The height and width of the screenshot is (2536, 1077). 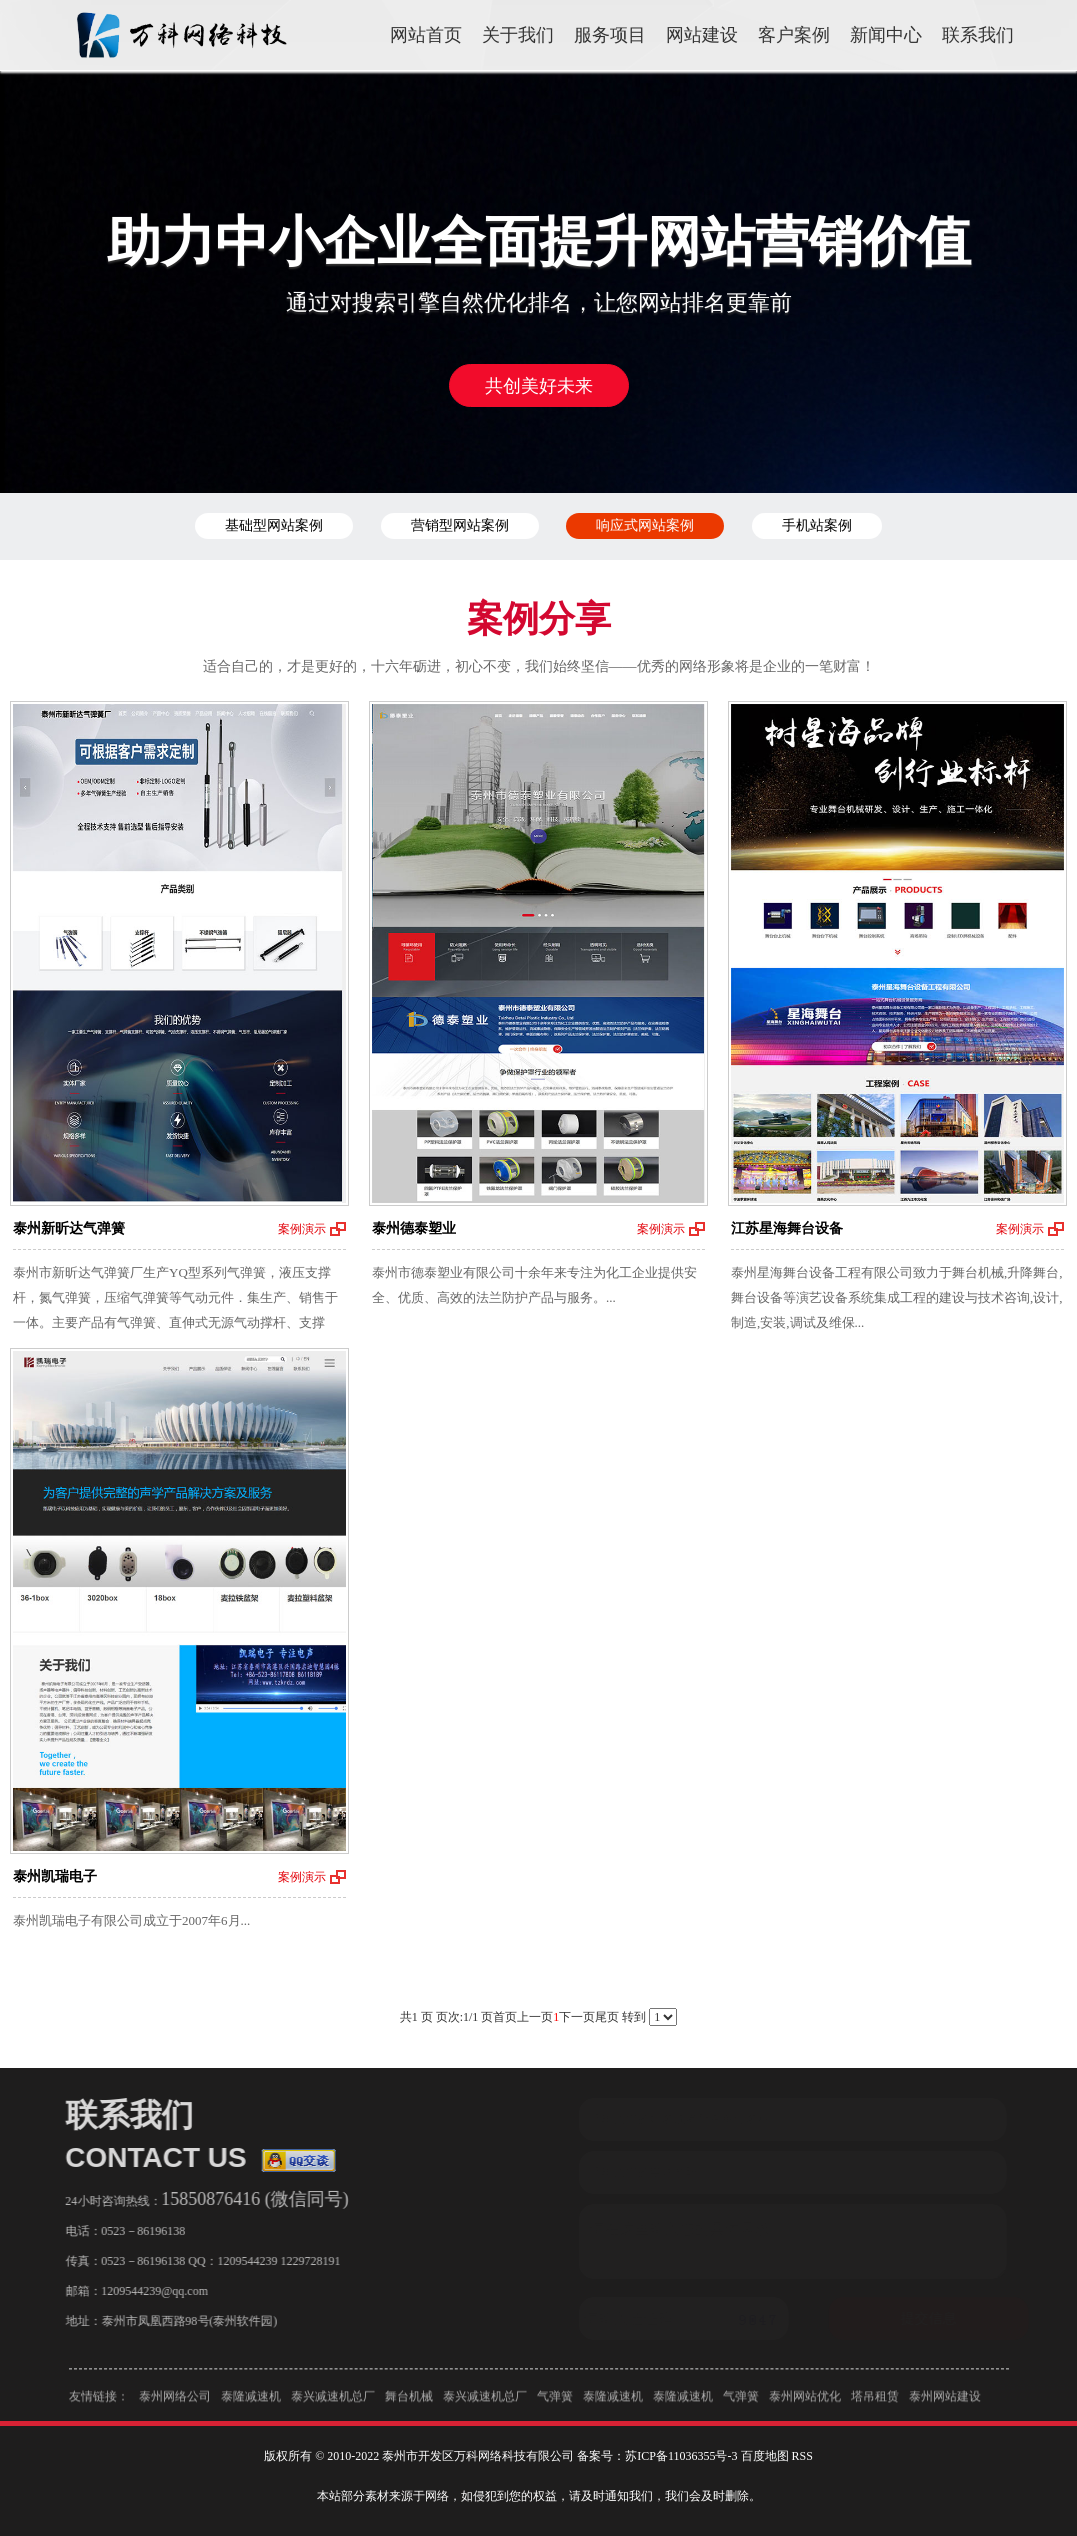 What do you see at coordinates (69, 1228) in the screenshot?
I see `泰州新昕达气弹簧` at bounding box center [69, 1228].